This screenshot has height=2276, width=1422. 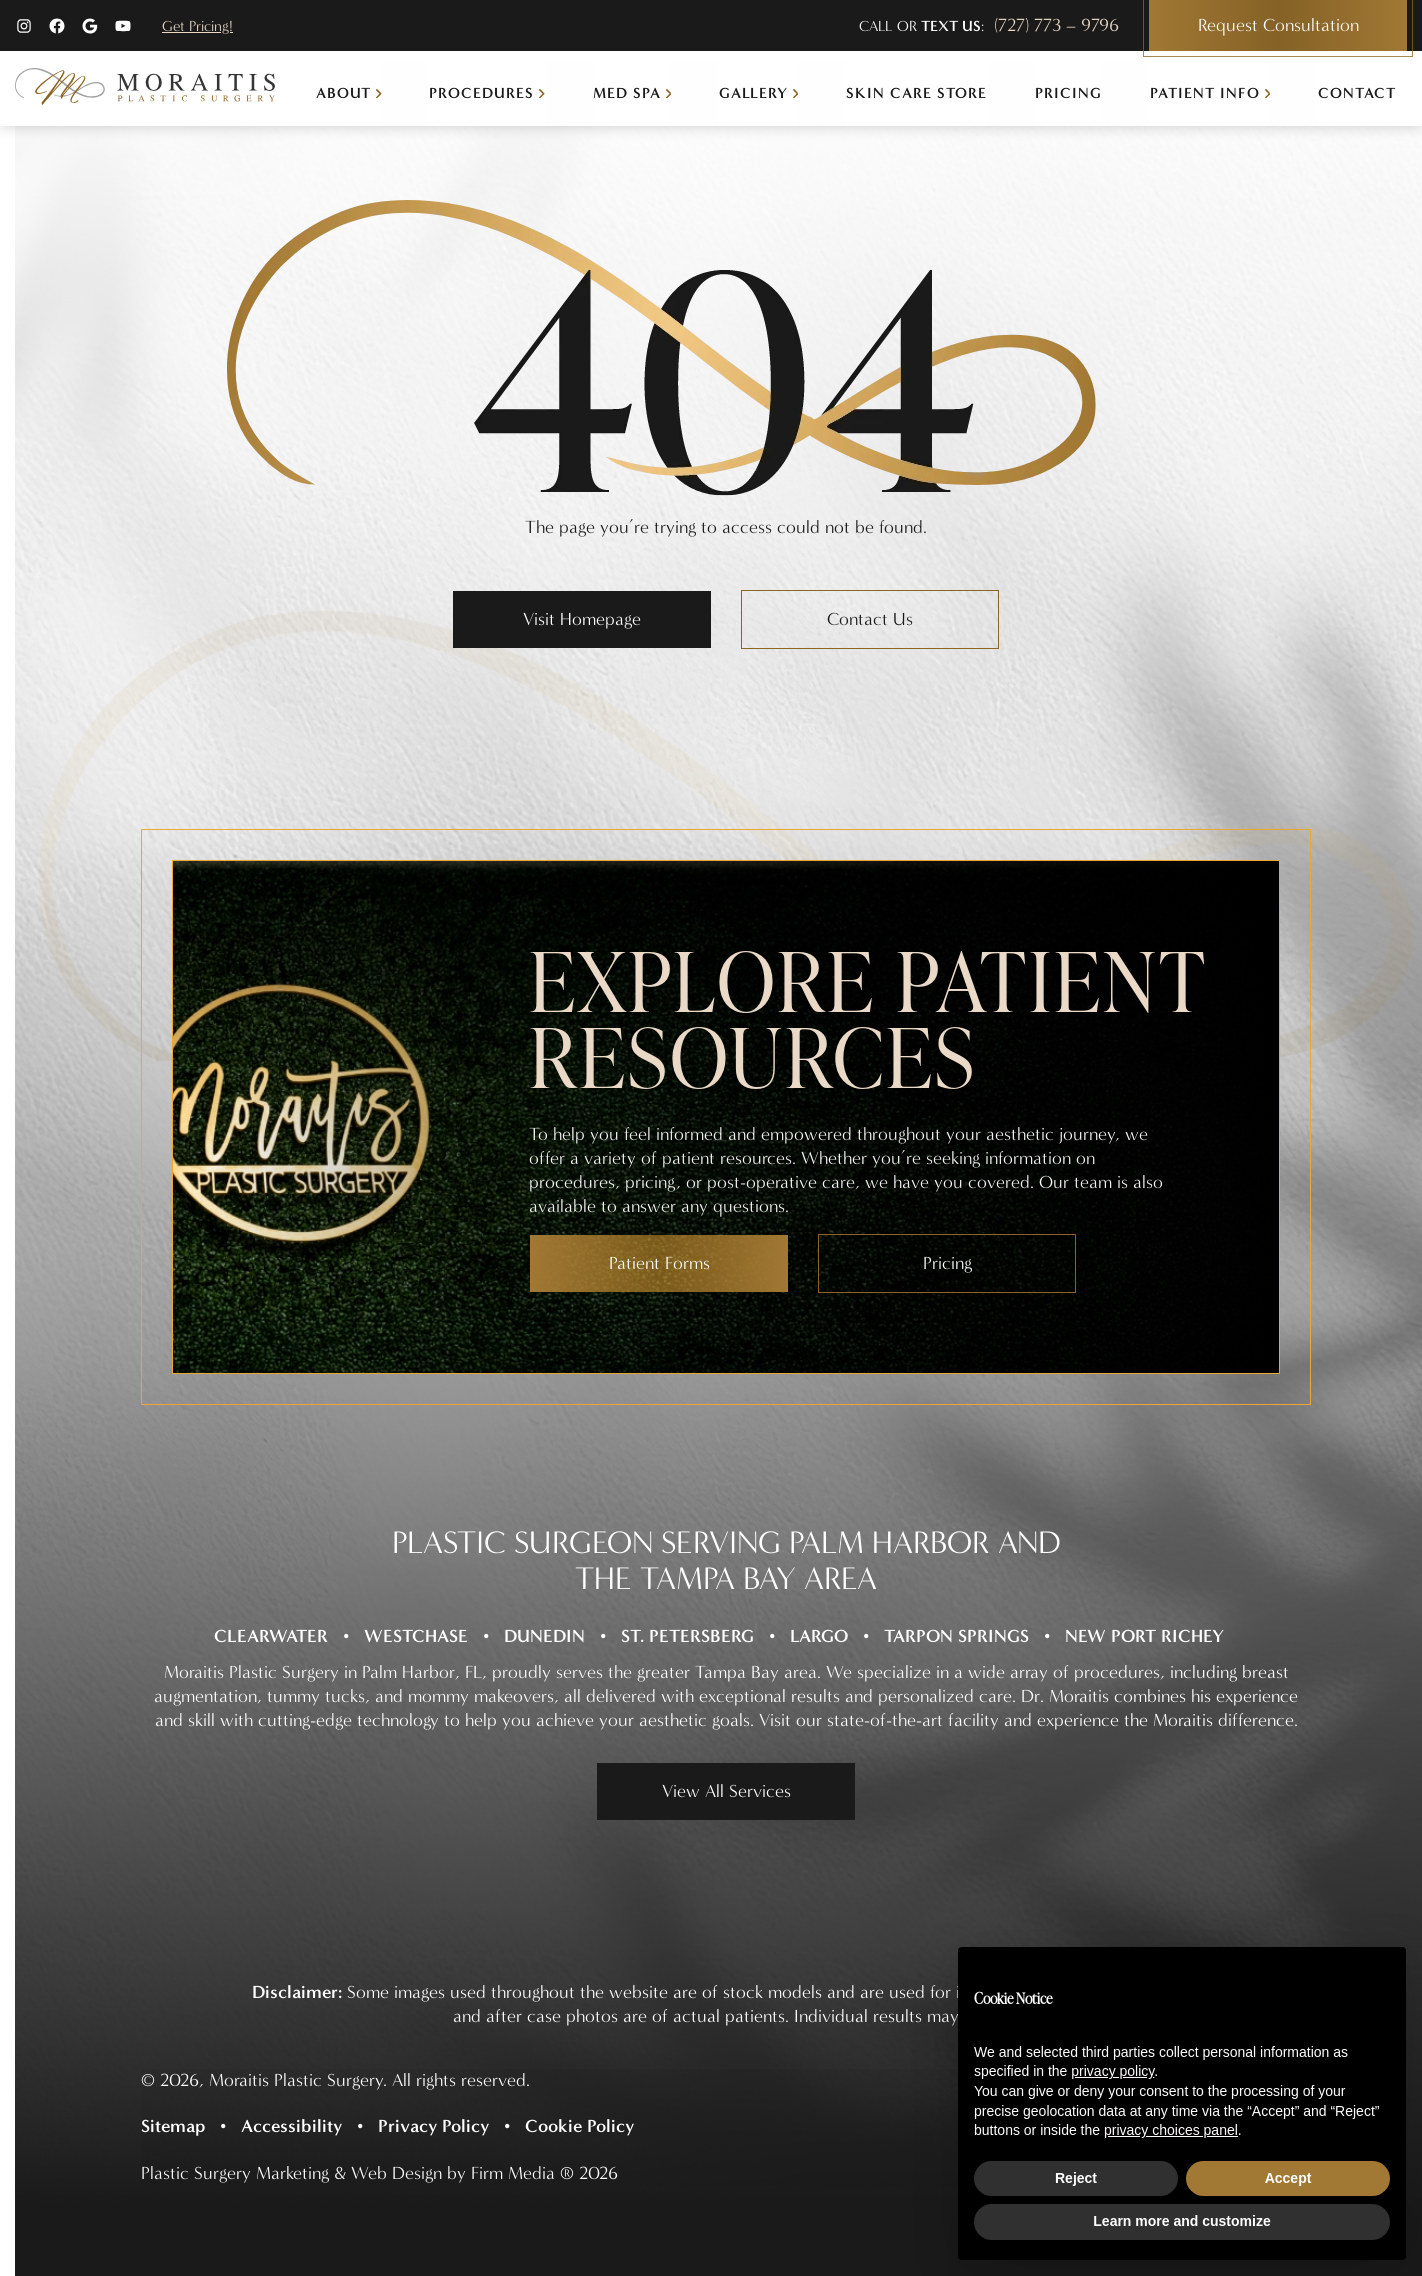 What do you see at coordinates (90, 26) in the screenshot?
I see `[Google (opens in a new tab)]` at bounding box center [90, 26].